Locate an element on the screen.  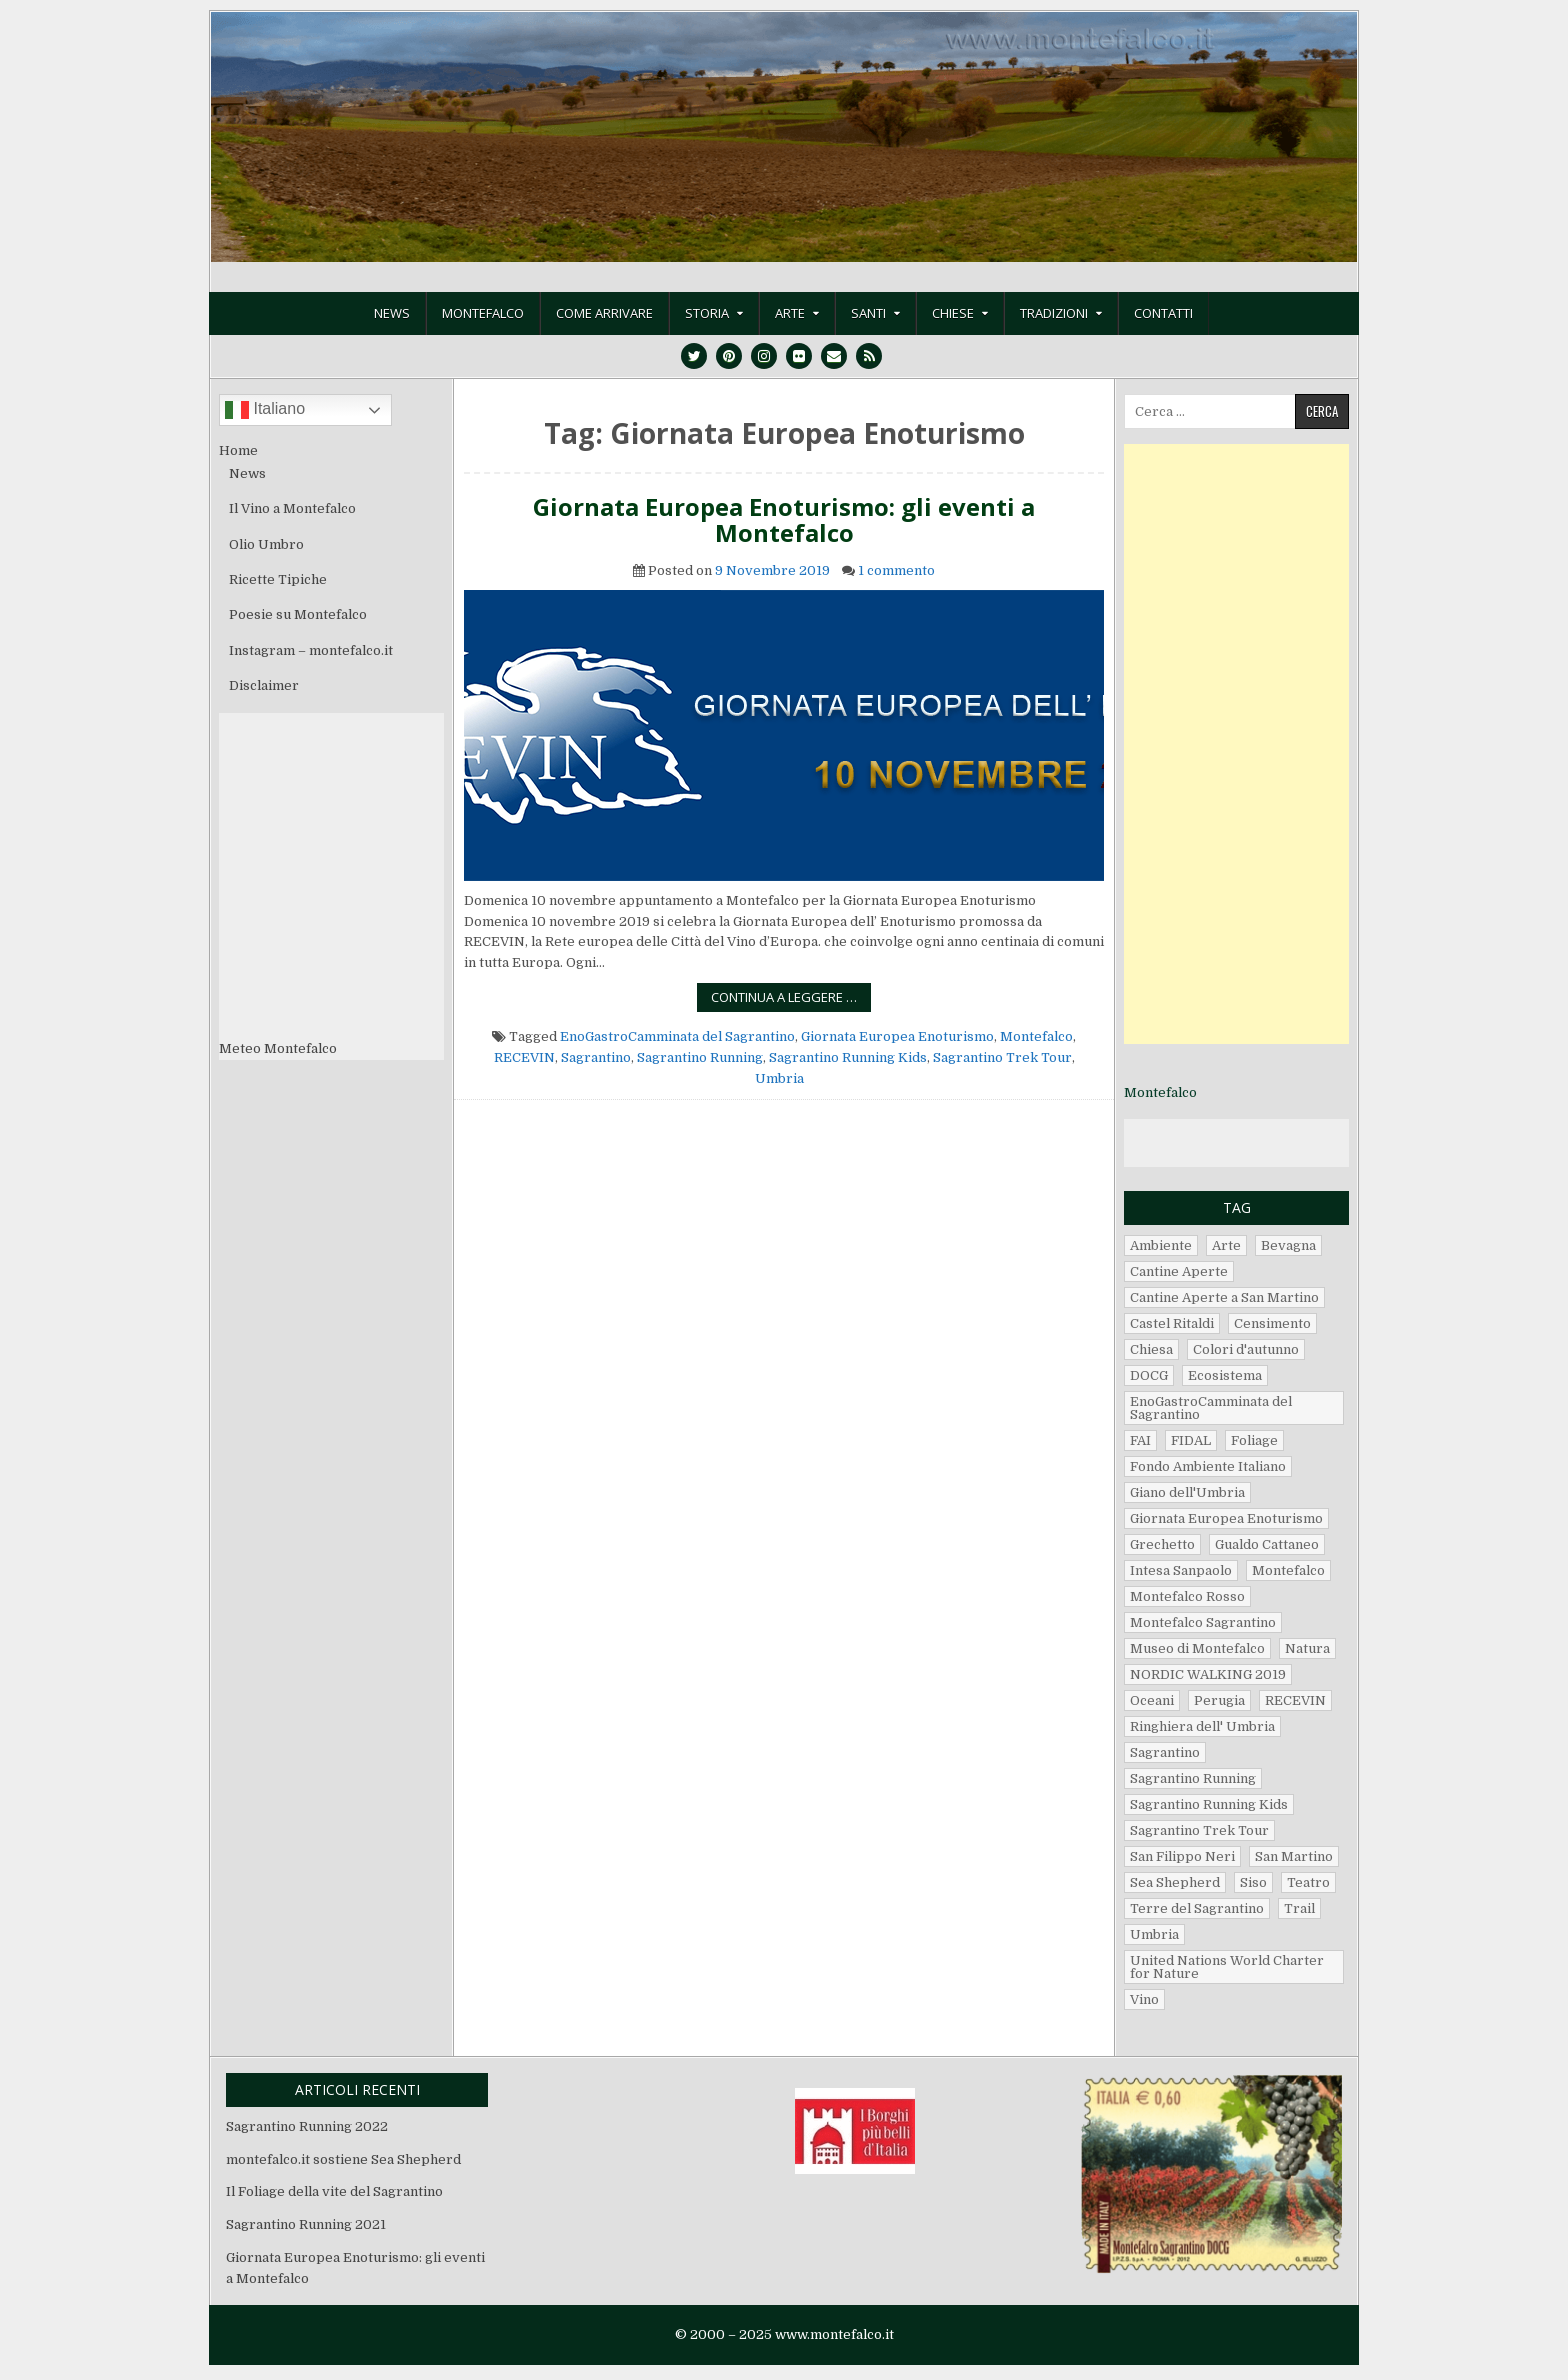
Meteo Montefalco is located at coordinates (278, 1048).